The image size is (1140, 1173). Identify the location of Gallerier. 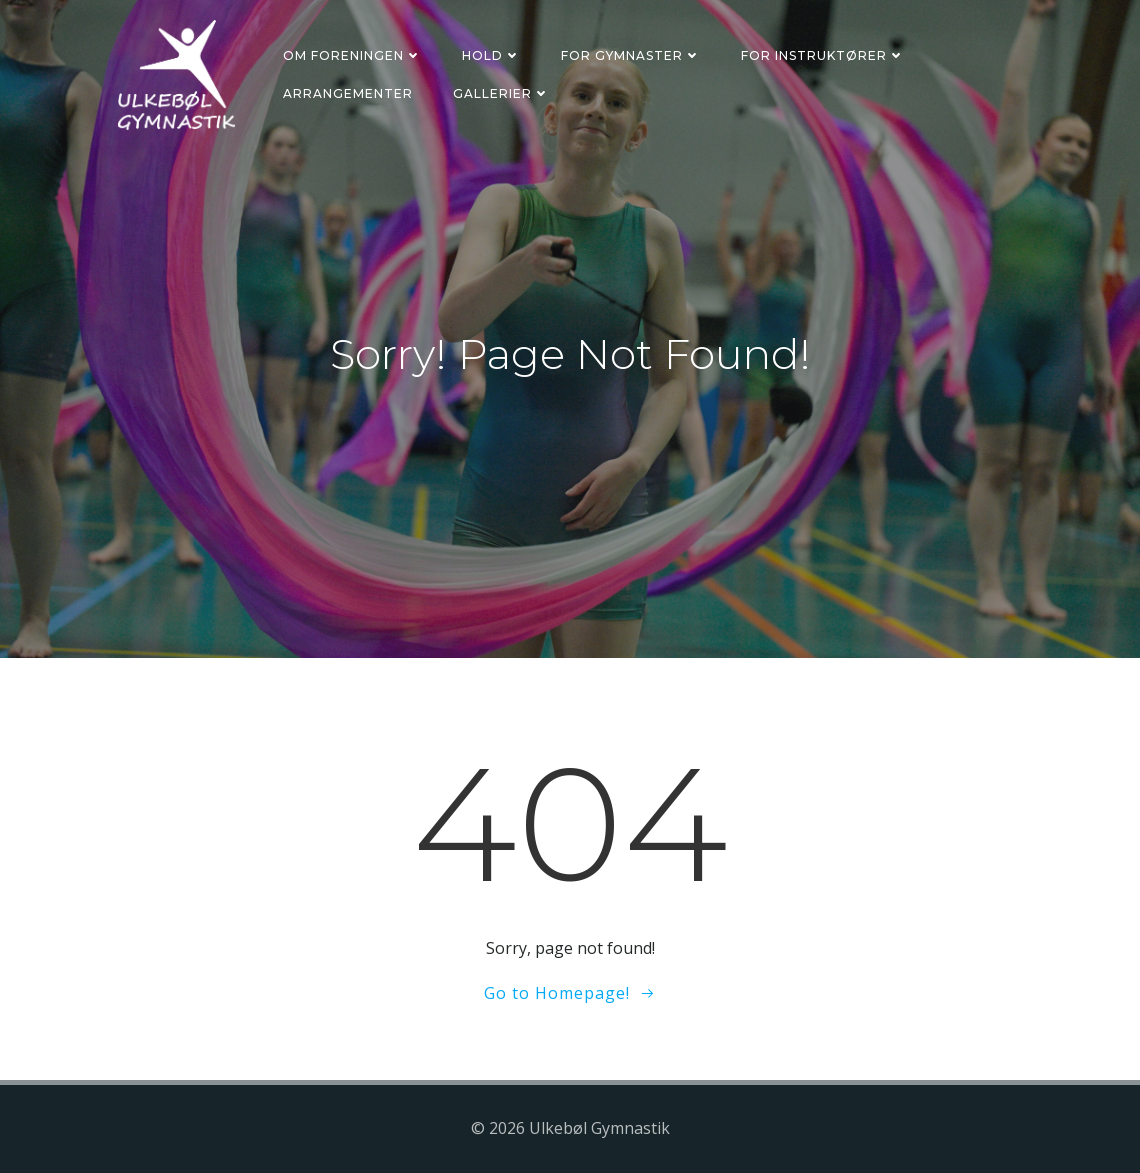
(501, 93).